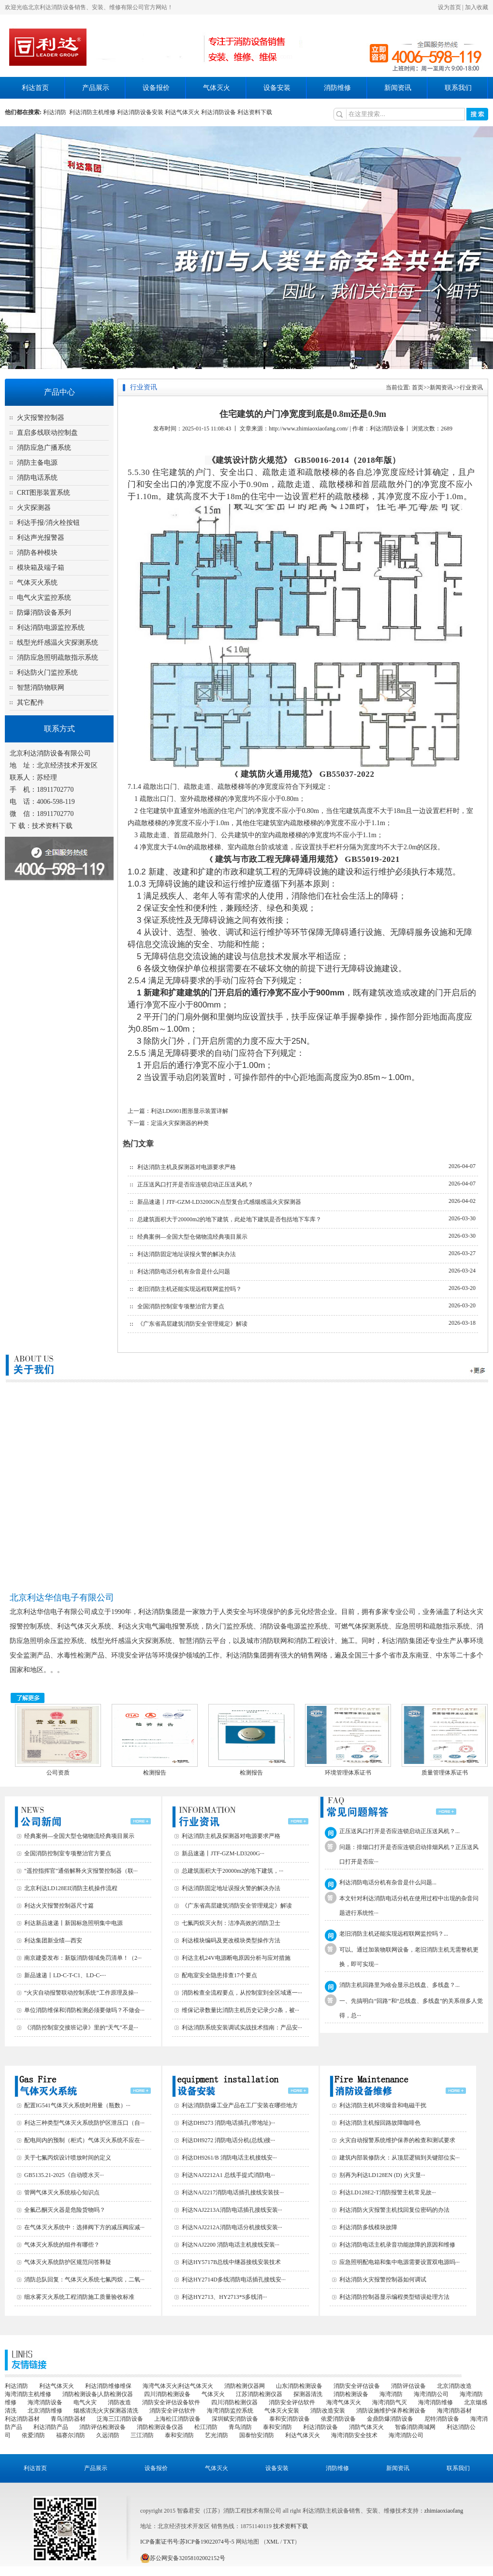 Image resolution: width=493 pixels, height=2576 pixels. What do you see at coordinates (53, 1940) in the screenshot?
I see `利达集团新业绩—西安` at bounding box center [53, 1940].